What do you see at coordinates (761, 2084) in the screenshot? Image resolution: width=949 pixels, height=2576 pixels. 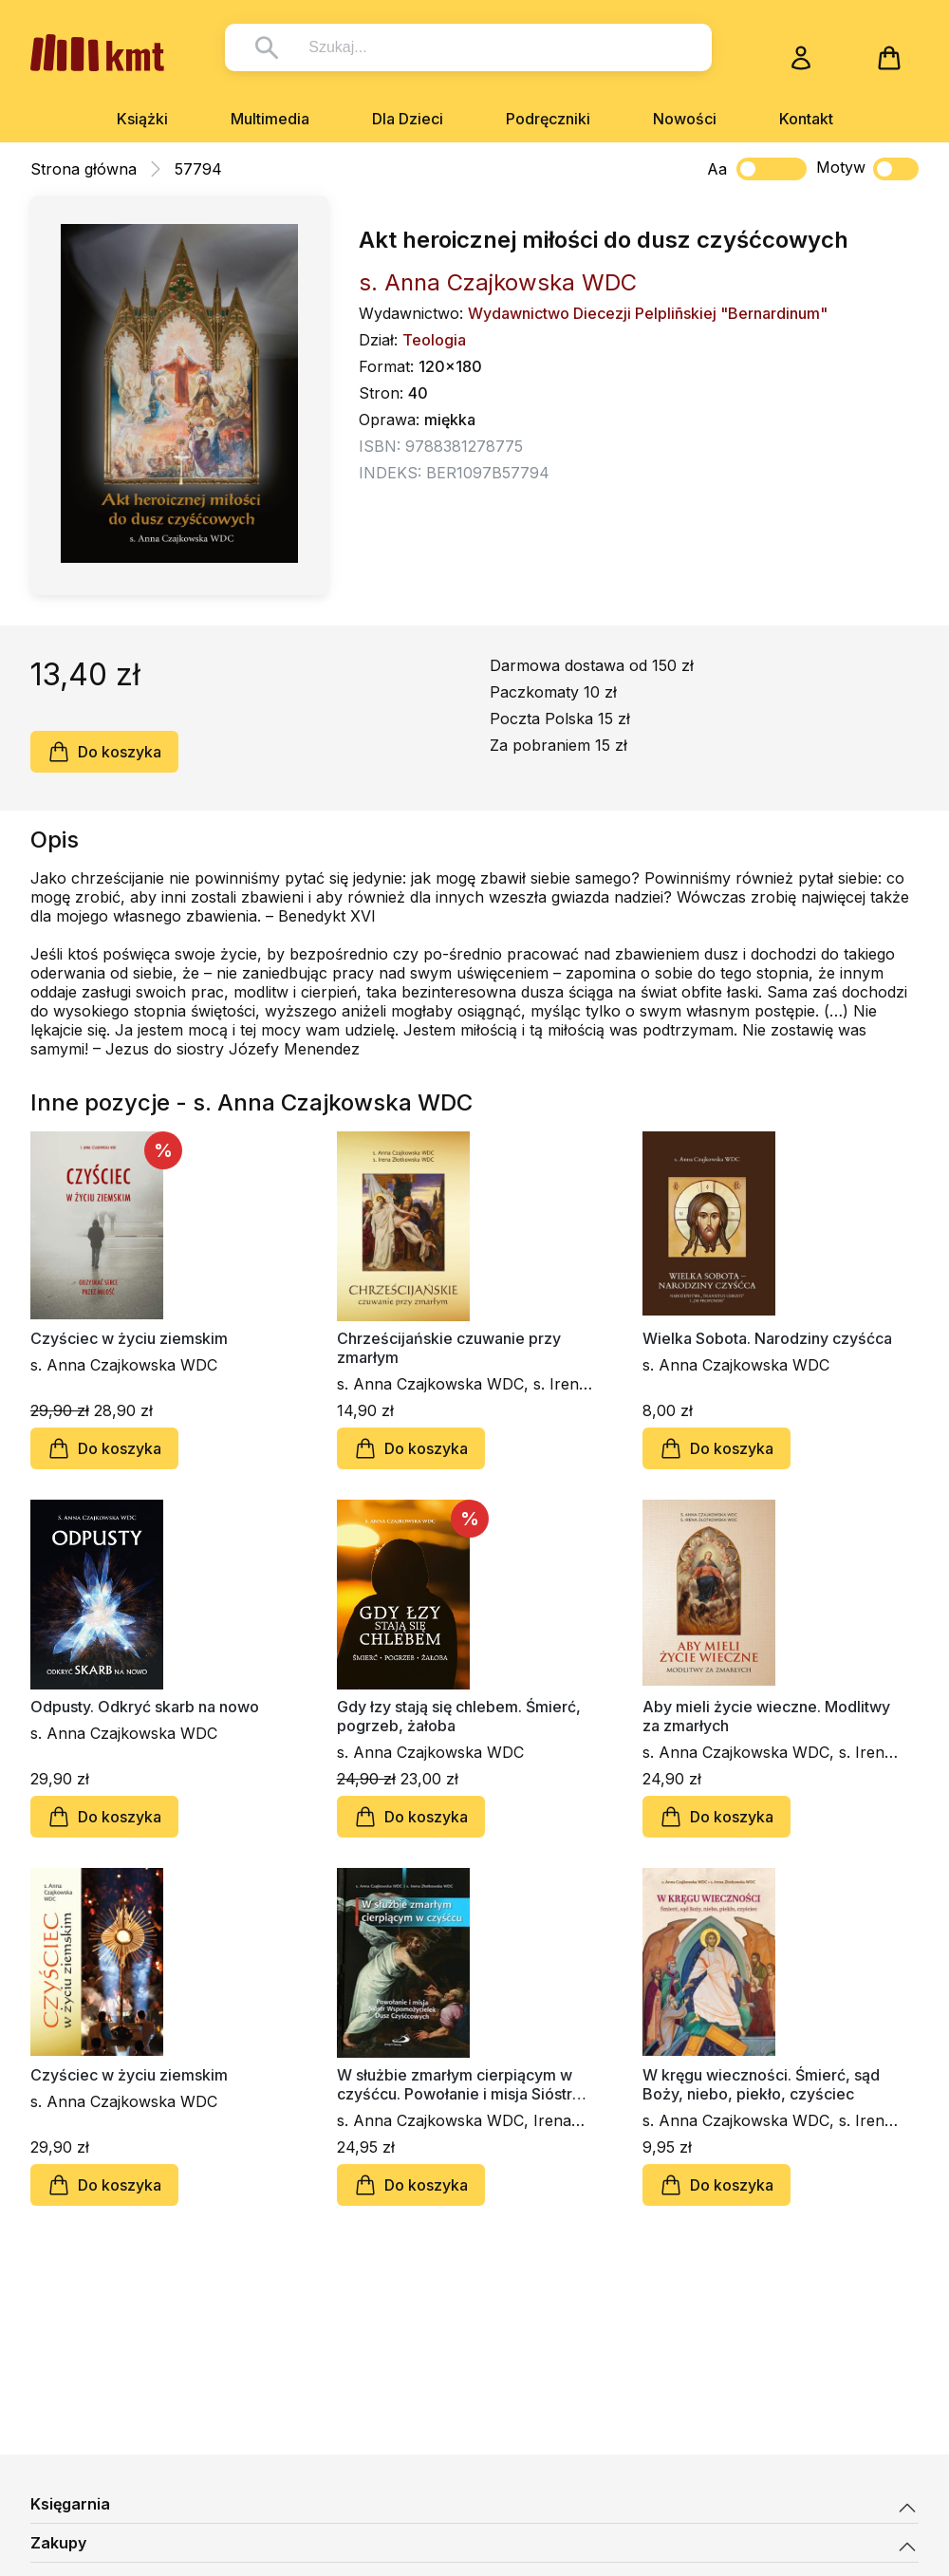 I see `W kręgu wieczności. Śmierć, sąd Boży, niebo, piekło, czyściec` at bounding box center [761, 2084].